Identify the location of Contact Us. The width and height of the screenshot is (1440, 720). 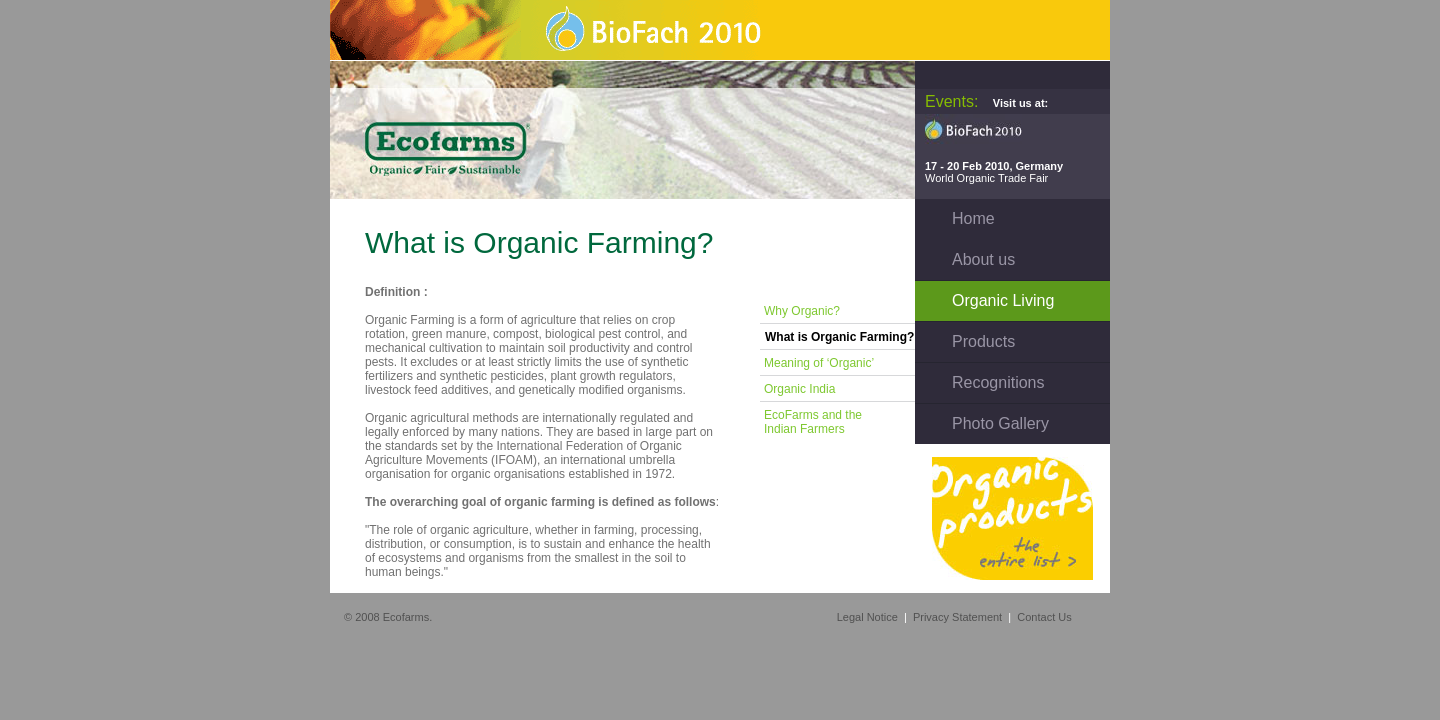
(1044, 617).